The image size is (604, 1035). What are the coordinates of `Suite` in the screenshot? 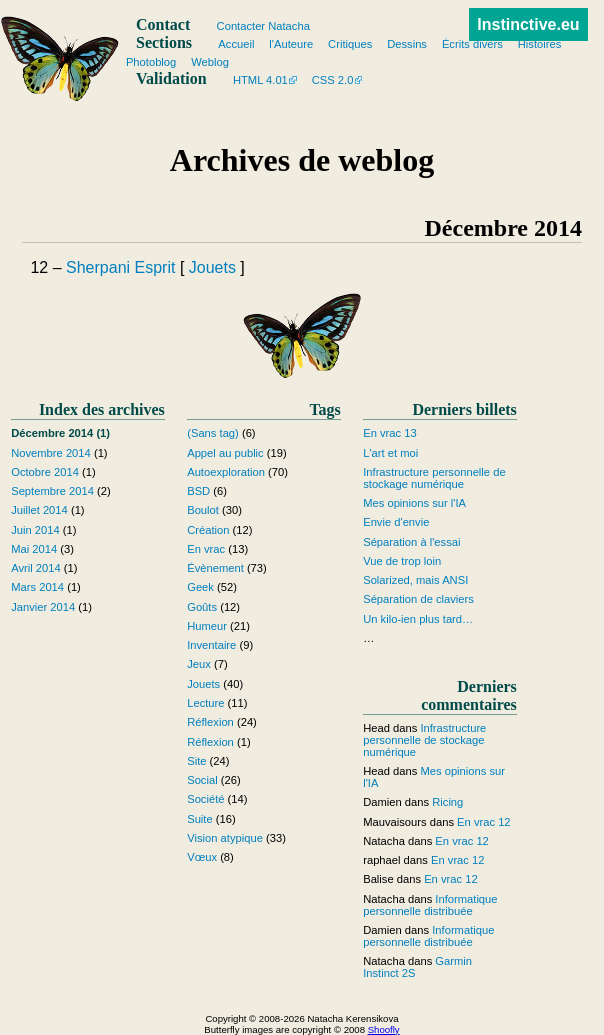 It's located at (200, 819).